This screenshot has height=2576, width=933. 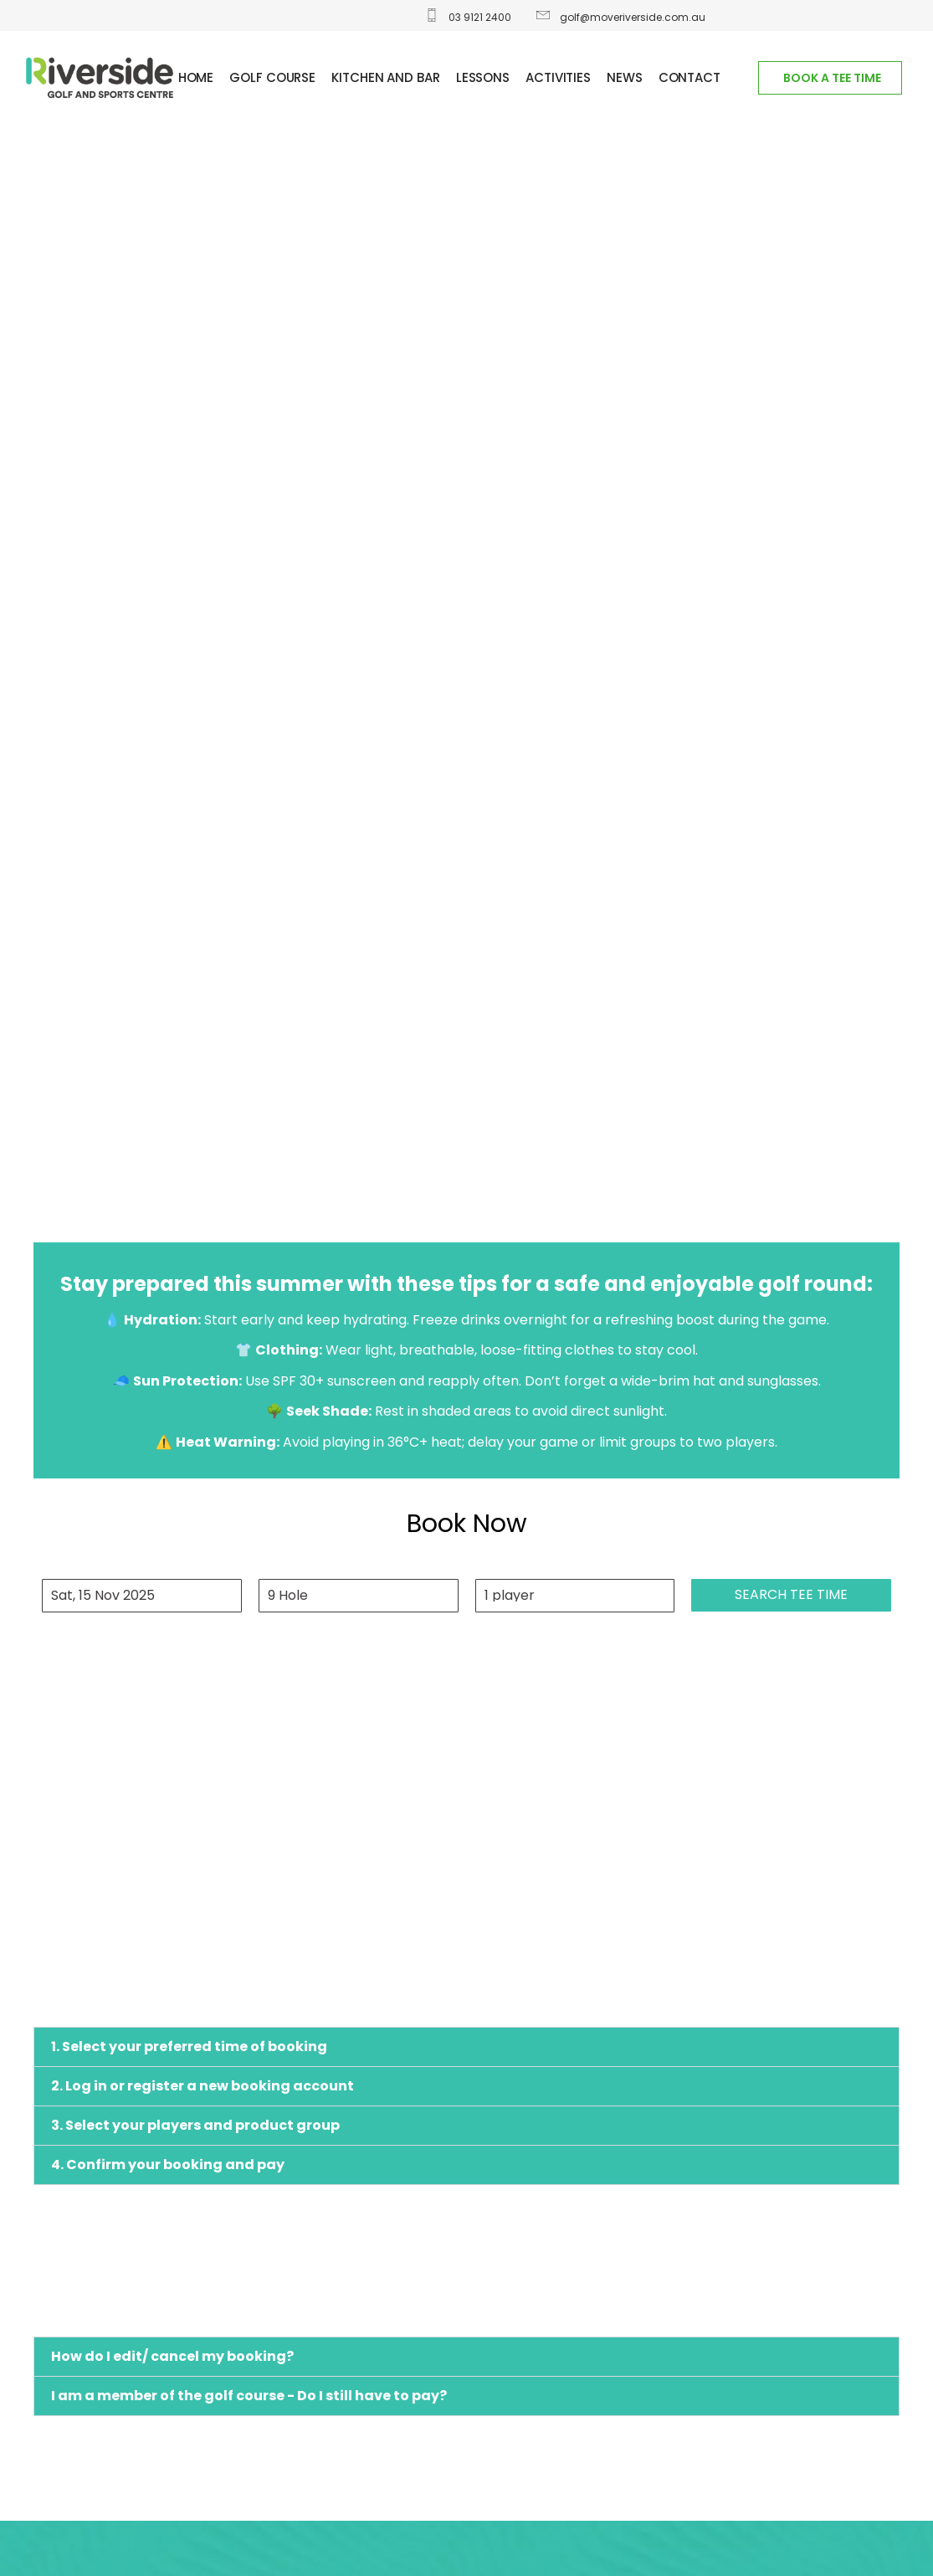 What do you see at coordinates (196, 77) in the screenshot?
I see `Home` at bounding box center [196, 77].